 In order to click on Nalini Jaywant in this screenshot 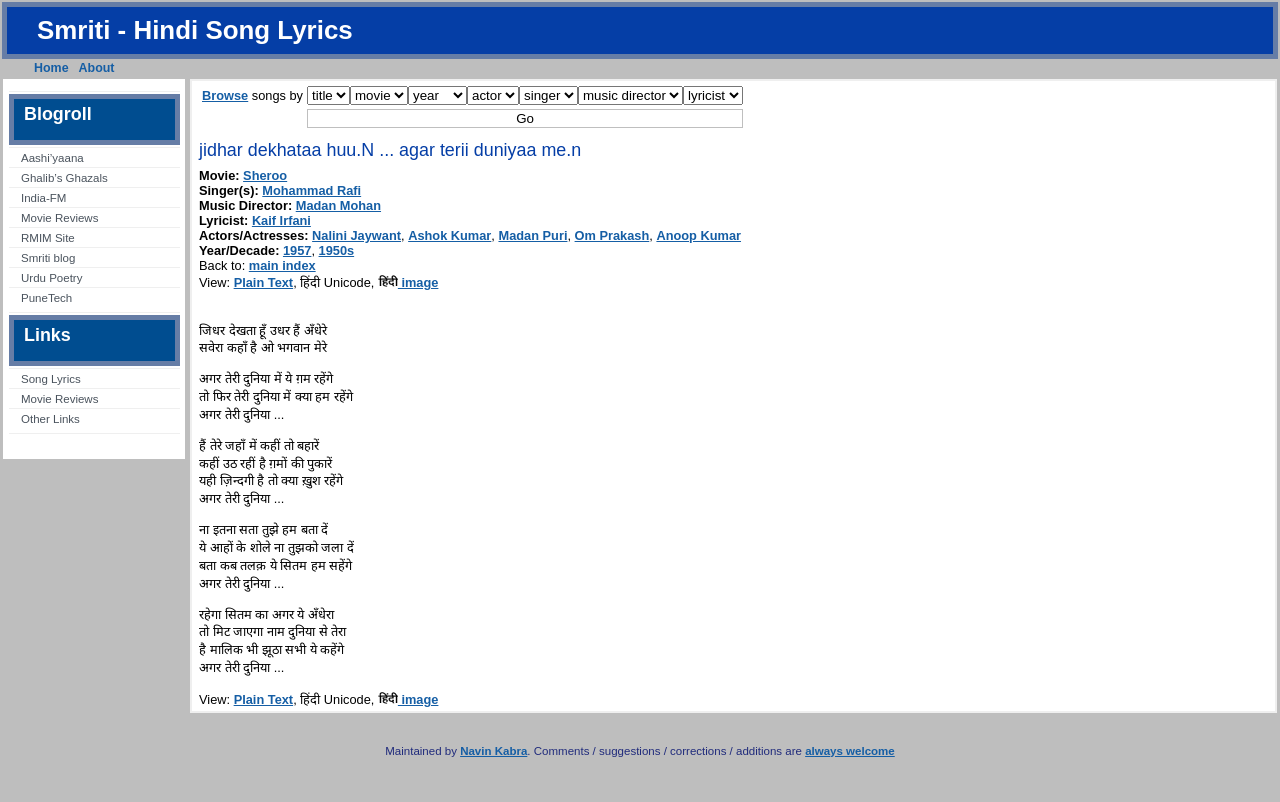, I will do `click(356, 235)`.